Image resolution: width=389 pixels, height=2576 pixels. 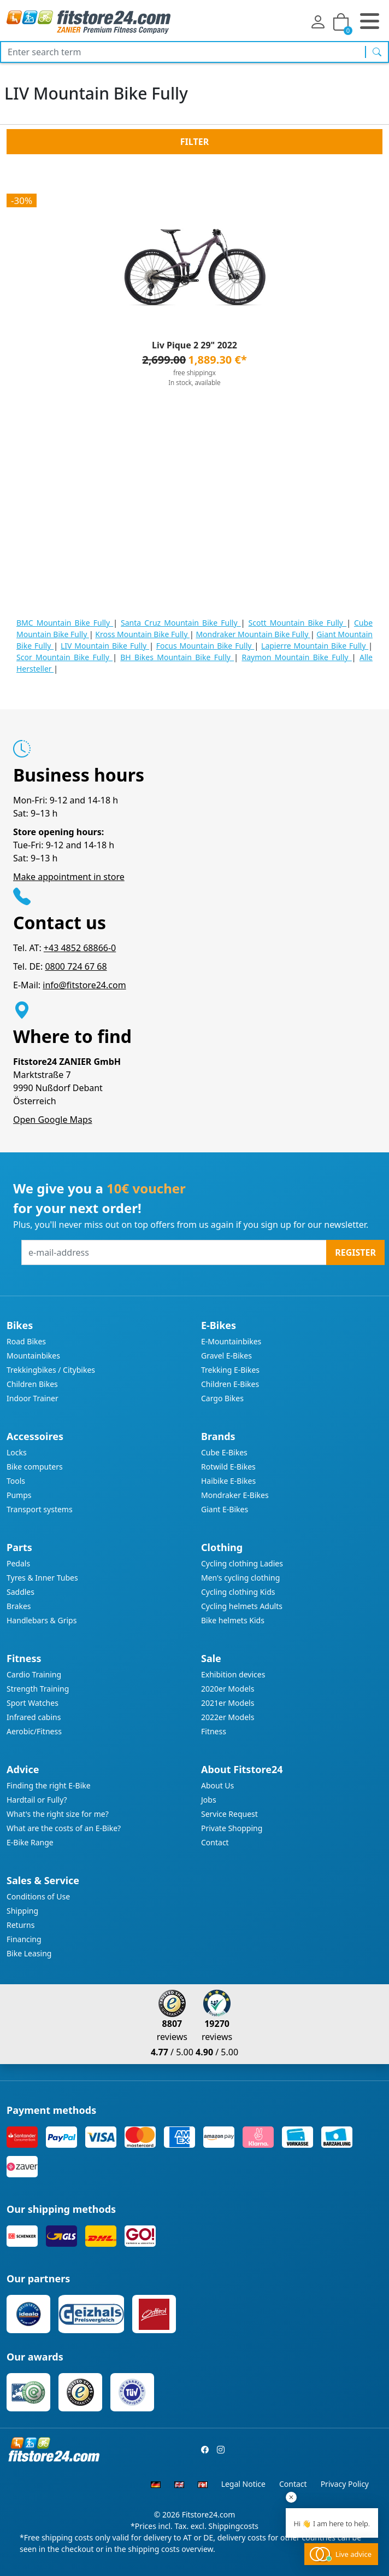 What do you see at coordinates (26, 1341) in the screenshot?
I see `Road Bikes` at bounding box center [26, 1341].